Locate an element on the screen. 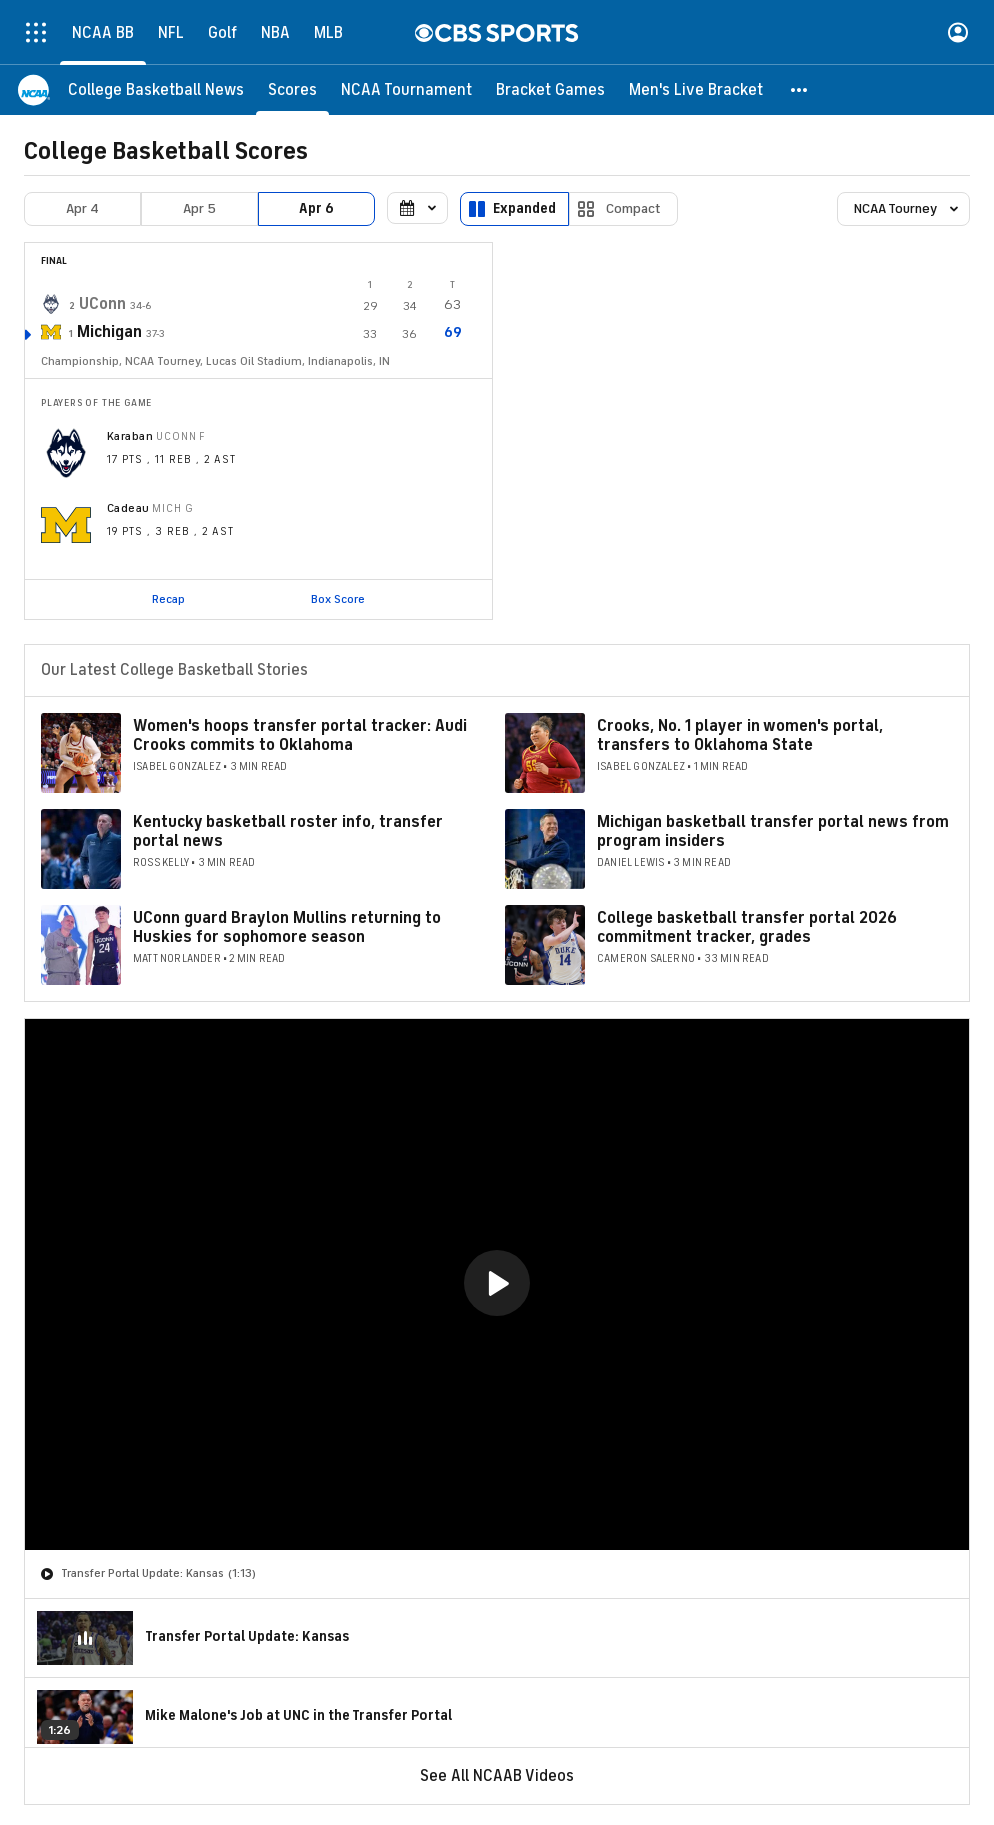 The image size is (994, 1825). Michigan basketball transfer portal news from program insiders is located at coordinates (773, 831).